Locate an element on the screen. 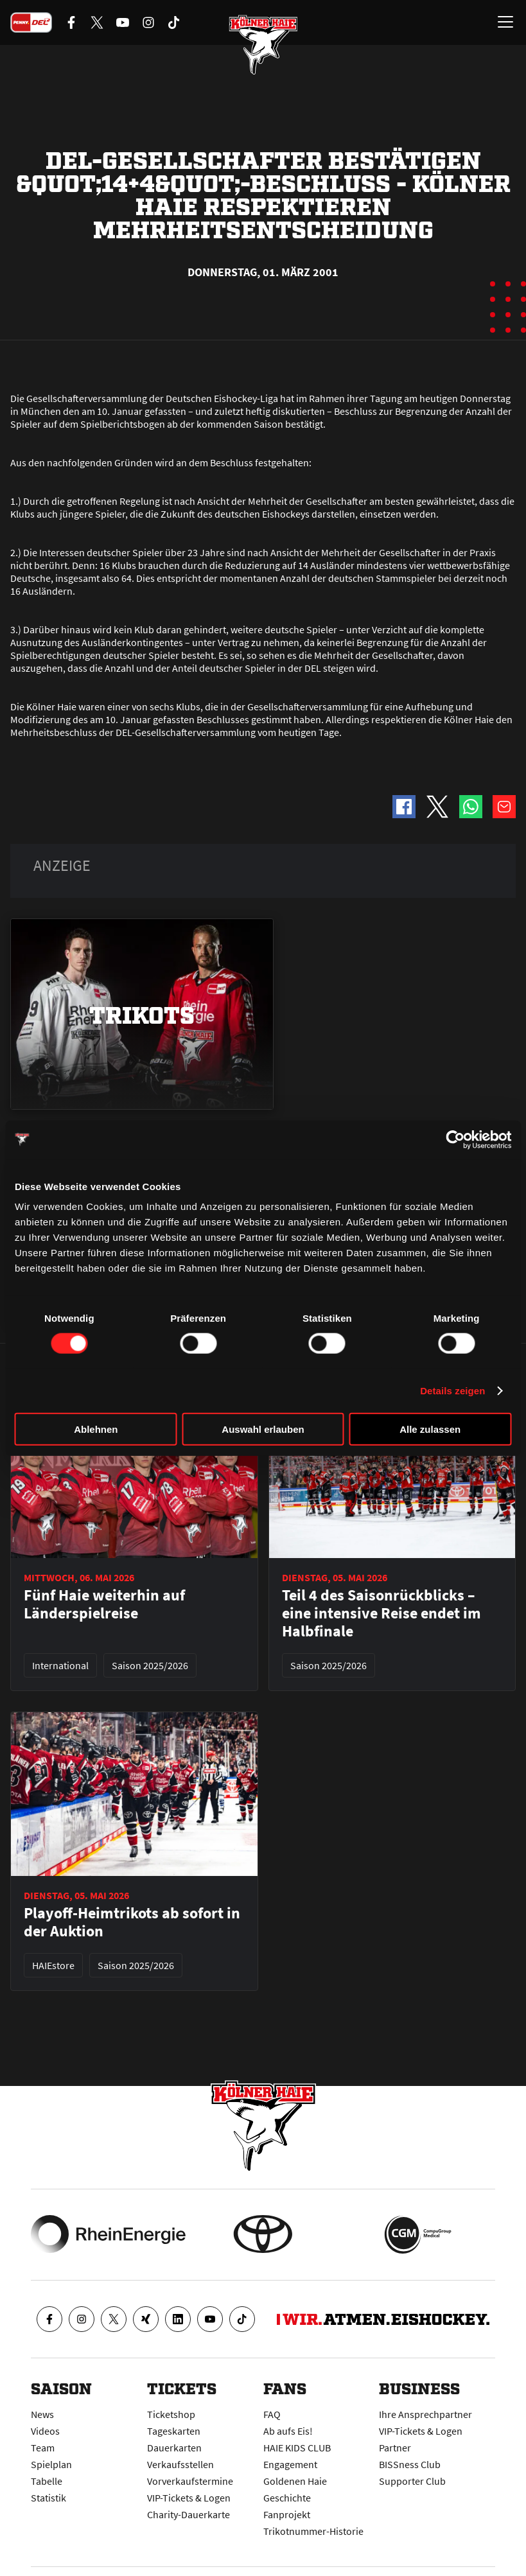  Ticketshop is located at coordinates (171, 2414).